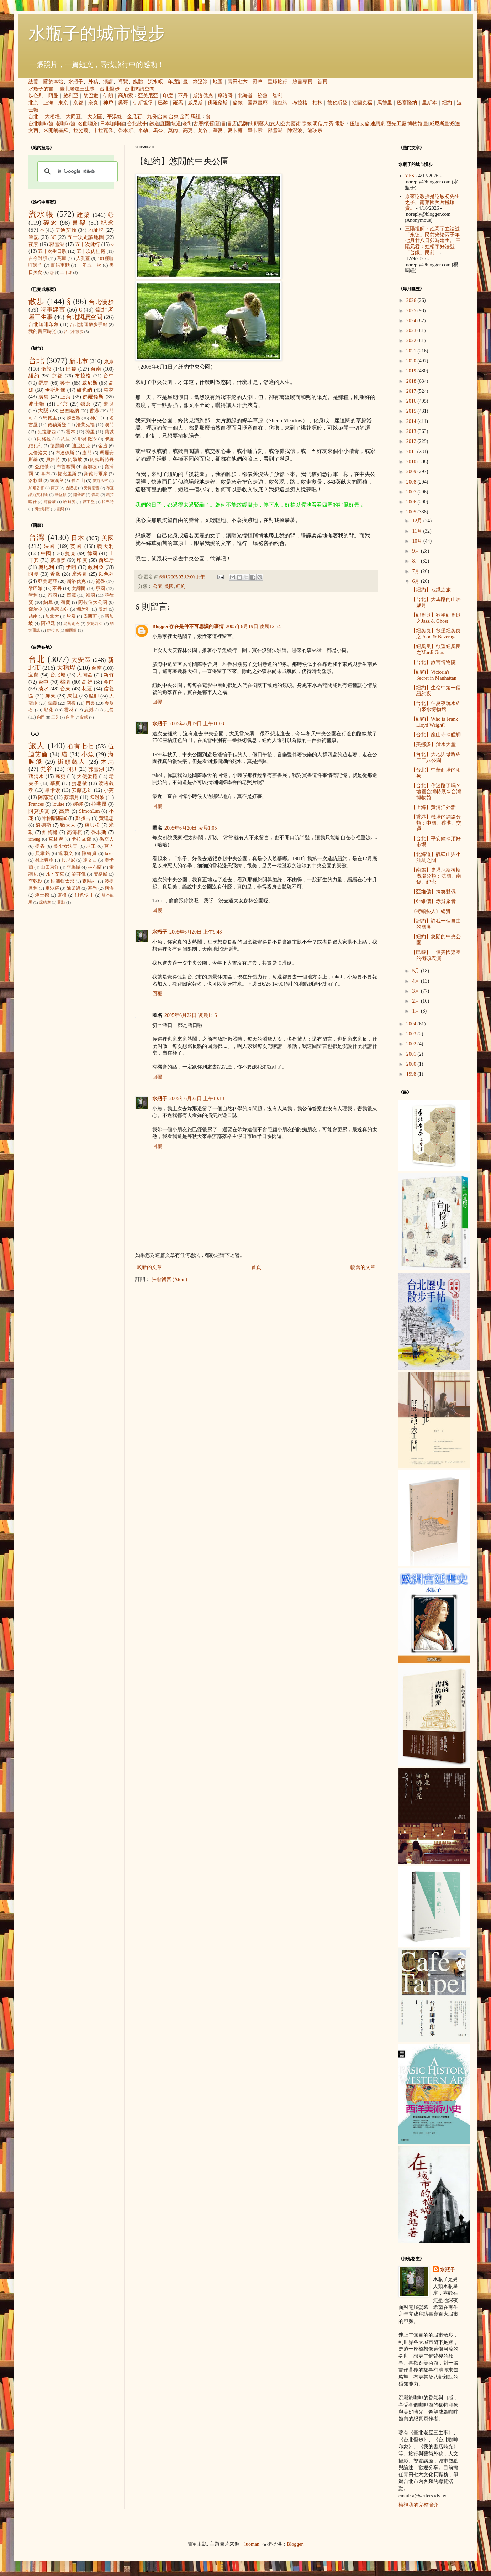 The height and width of the screenshot is (2576, 491). I want to click on 韓國, so click(90, 595).